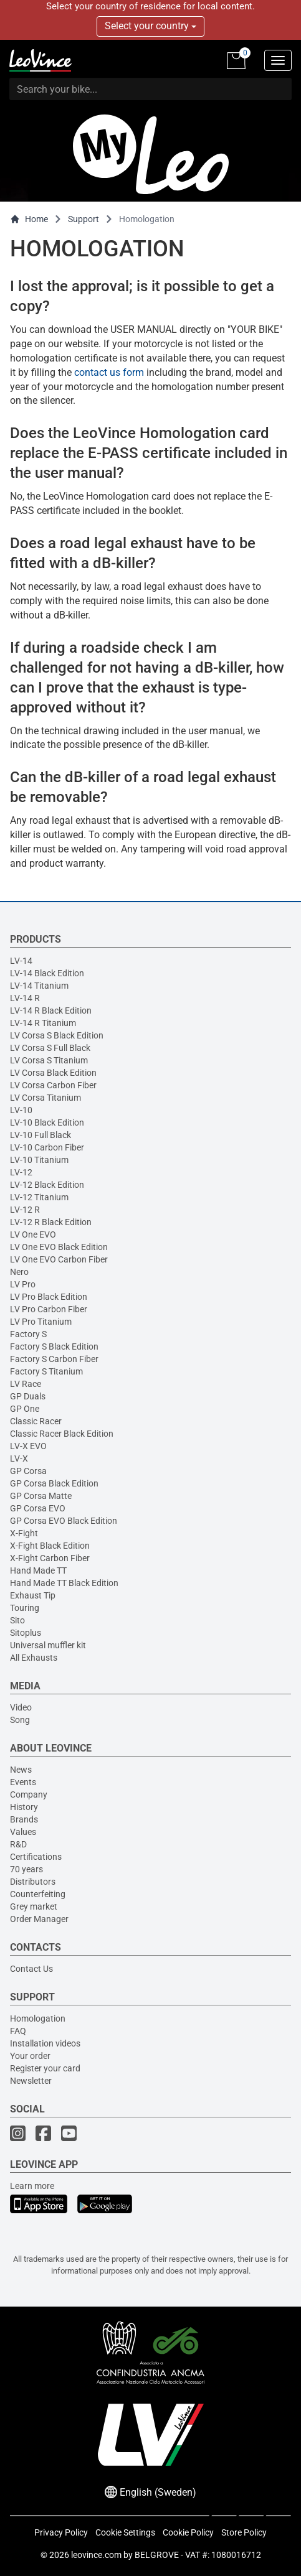 This screenshot has width=301, height=2576. Describe the element at coordinates (40, 1135) in the screenshot. I see `LV-10 Full Black` at that location.